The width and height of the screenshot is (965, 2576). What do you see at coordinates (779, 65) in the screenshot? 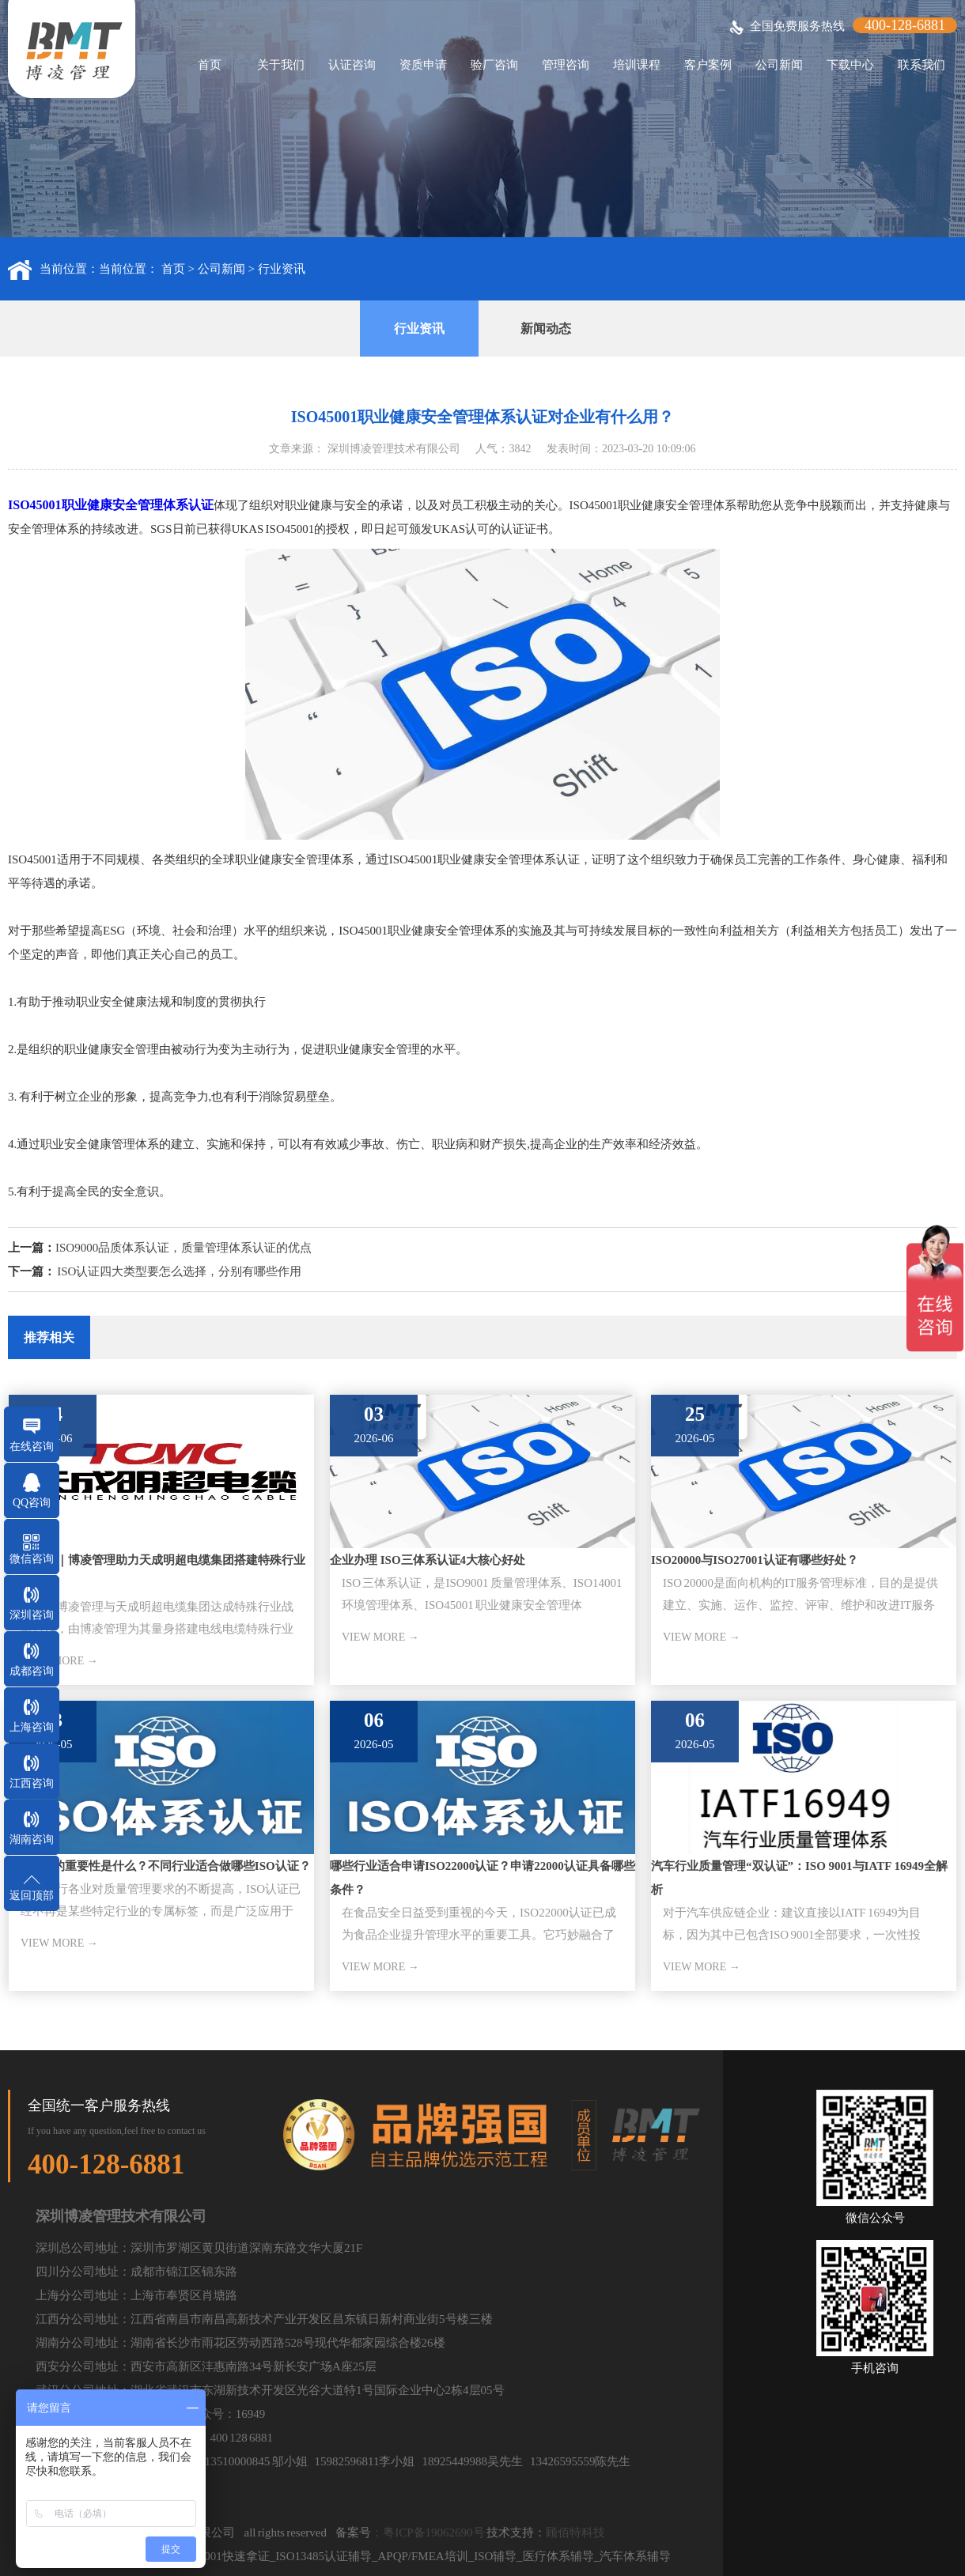
I see `公司新闻` at bounding box center [779, 65].